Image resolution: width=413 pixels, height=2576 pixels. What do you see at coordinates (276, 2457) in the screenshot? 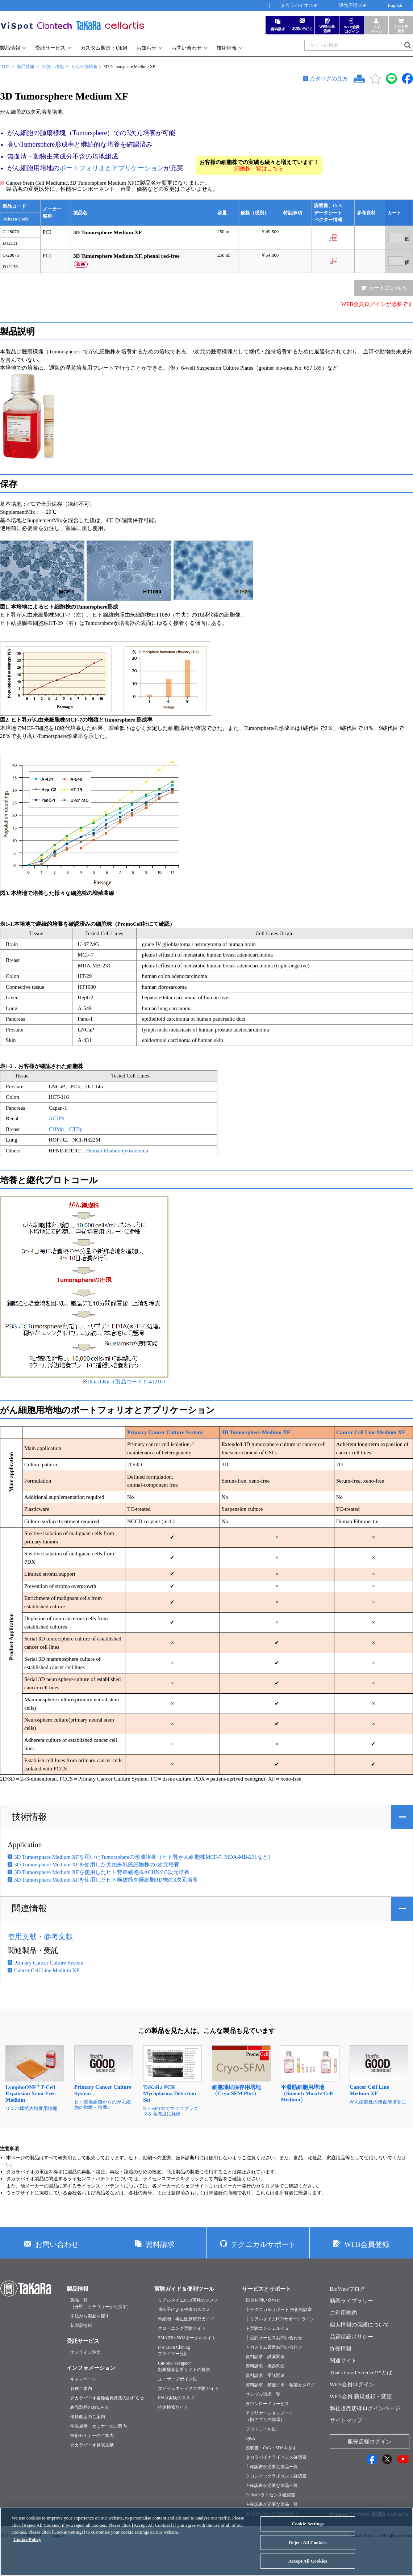
I see `タカラバイオライセンス確認書` at bounding box center [276, 2457].